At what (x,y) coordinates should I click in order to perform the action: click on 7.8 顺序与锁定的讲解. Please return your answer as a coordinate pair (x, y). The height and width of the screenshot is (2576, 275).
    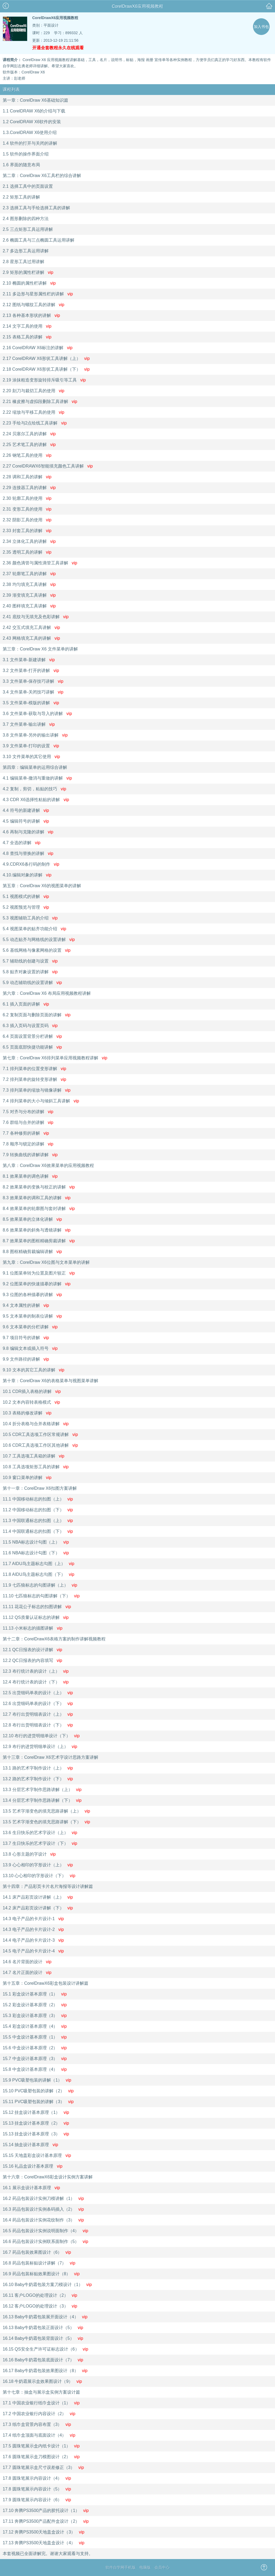
    Looking at the image, I should click on (28, 1144).